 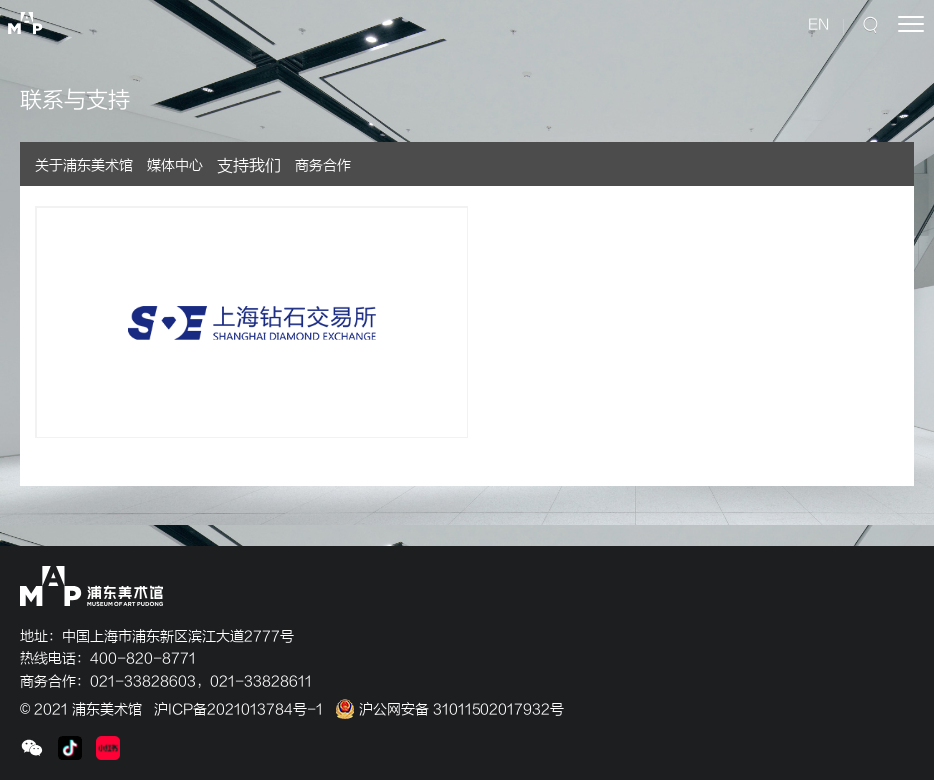 I want to click on 媒体中心, so click(x=175, y=165).